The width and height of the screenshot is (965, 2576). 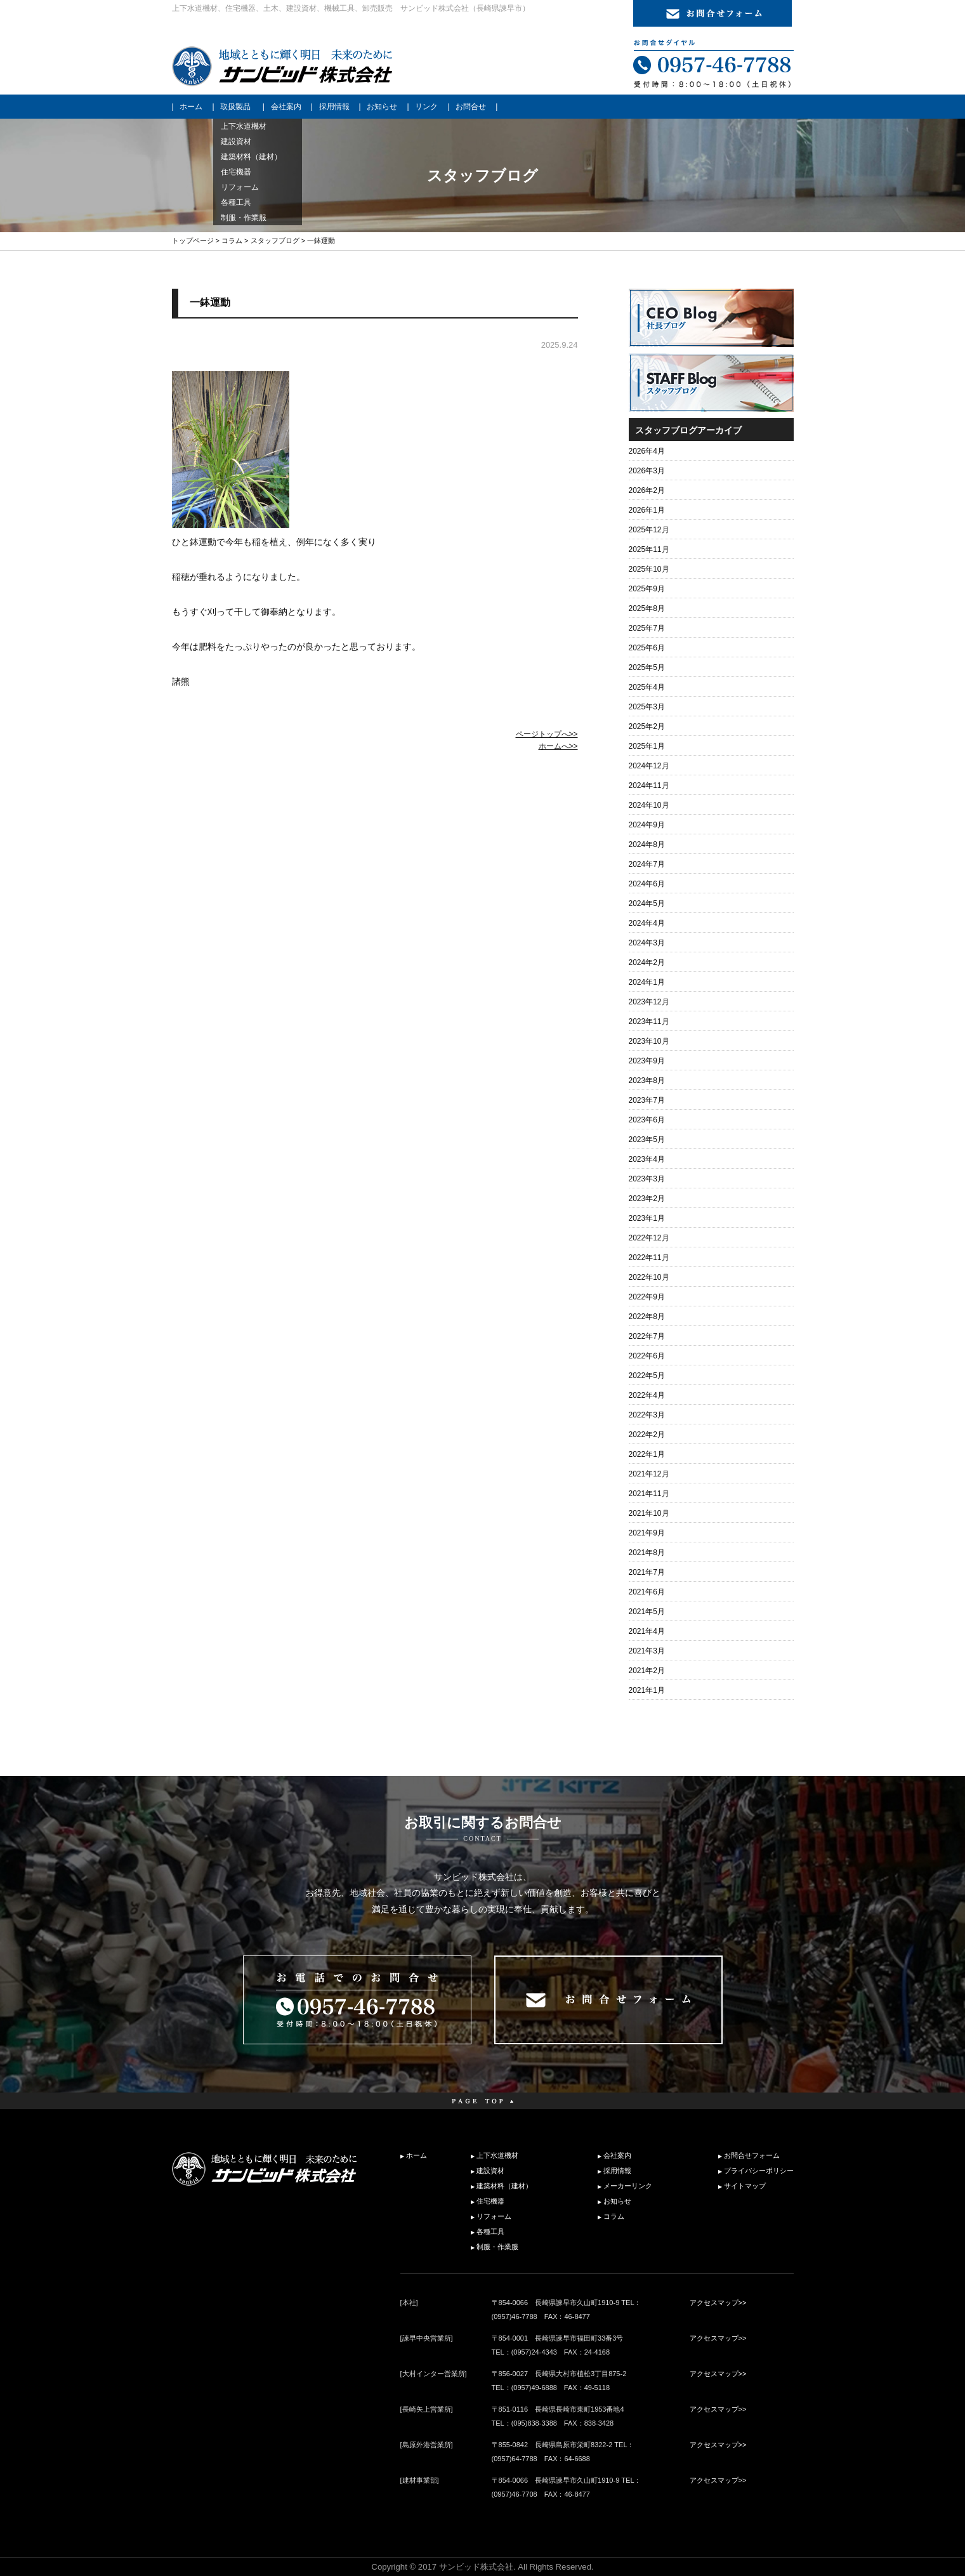 I want to click on スタッフブログ, so click(x=275, y=240).